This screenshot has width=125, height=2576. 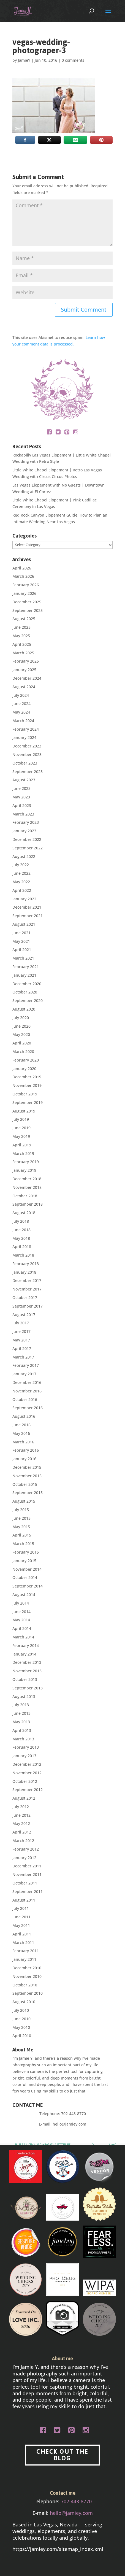 What do you see at coordinates (26, 907) in the screenshot?
I see `December 2021` at bounding box center [26, 907].